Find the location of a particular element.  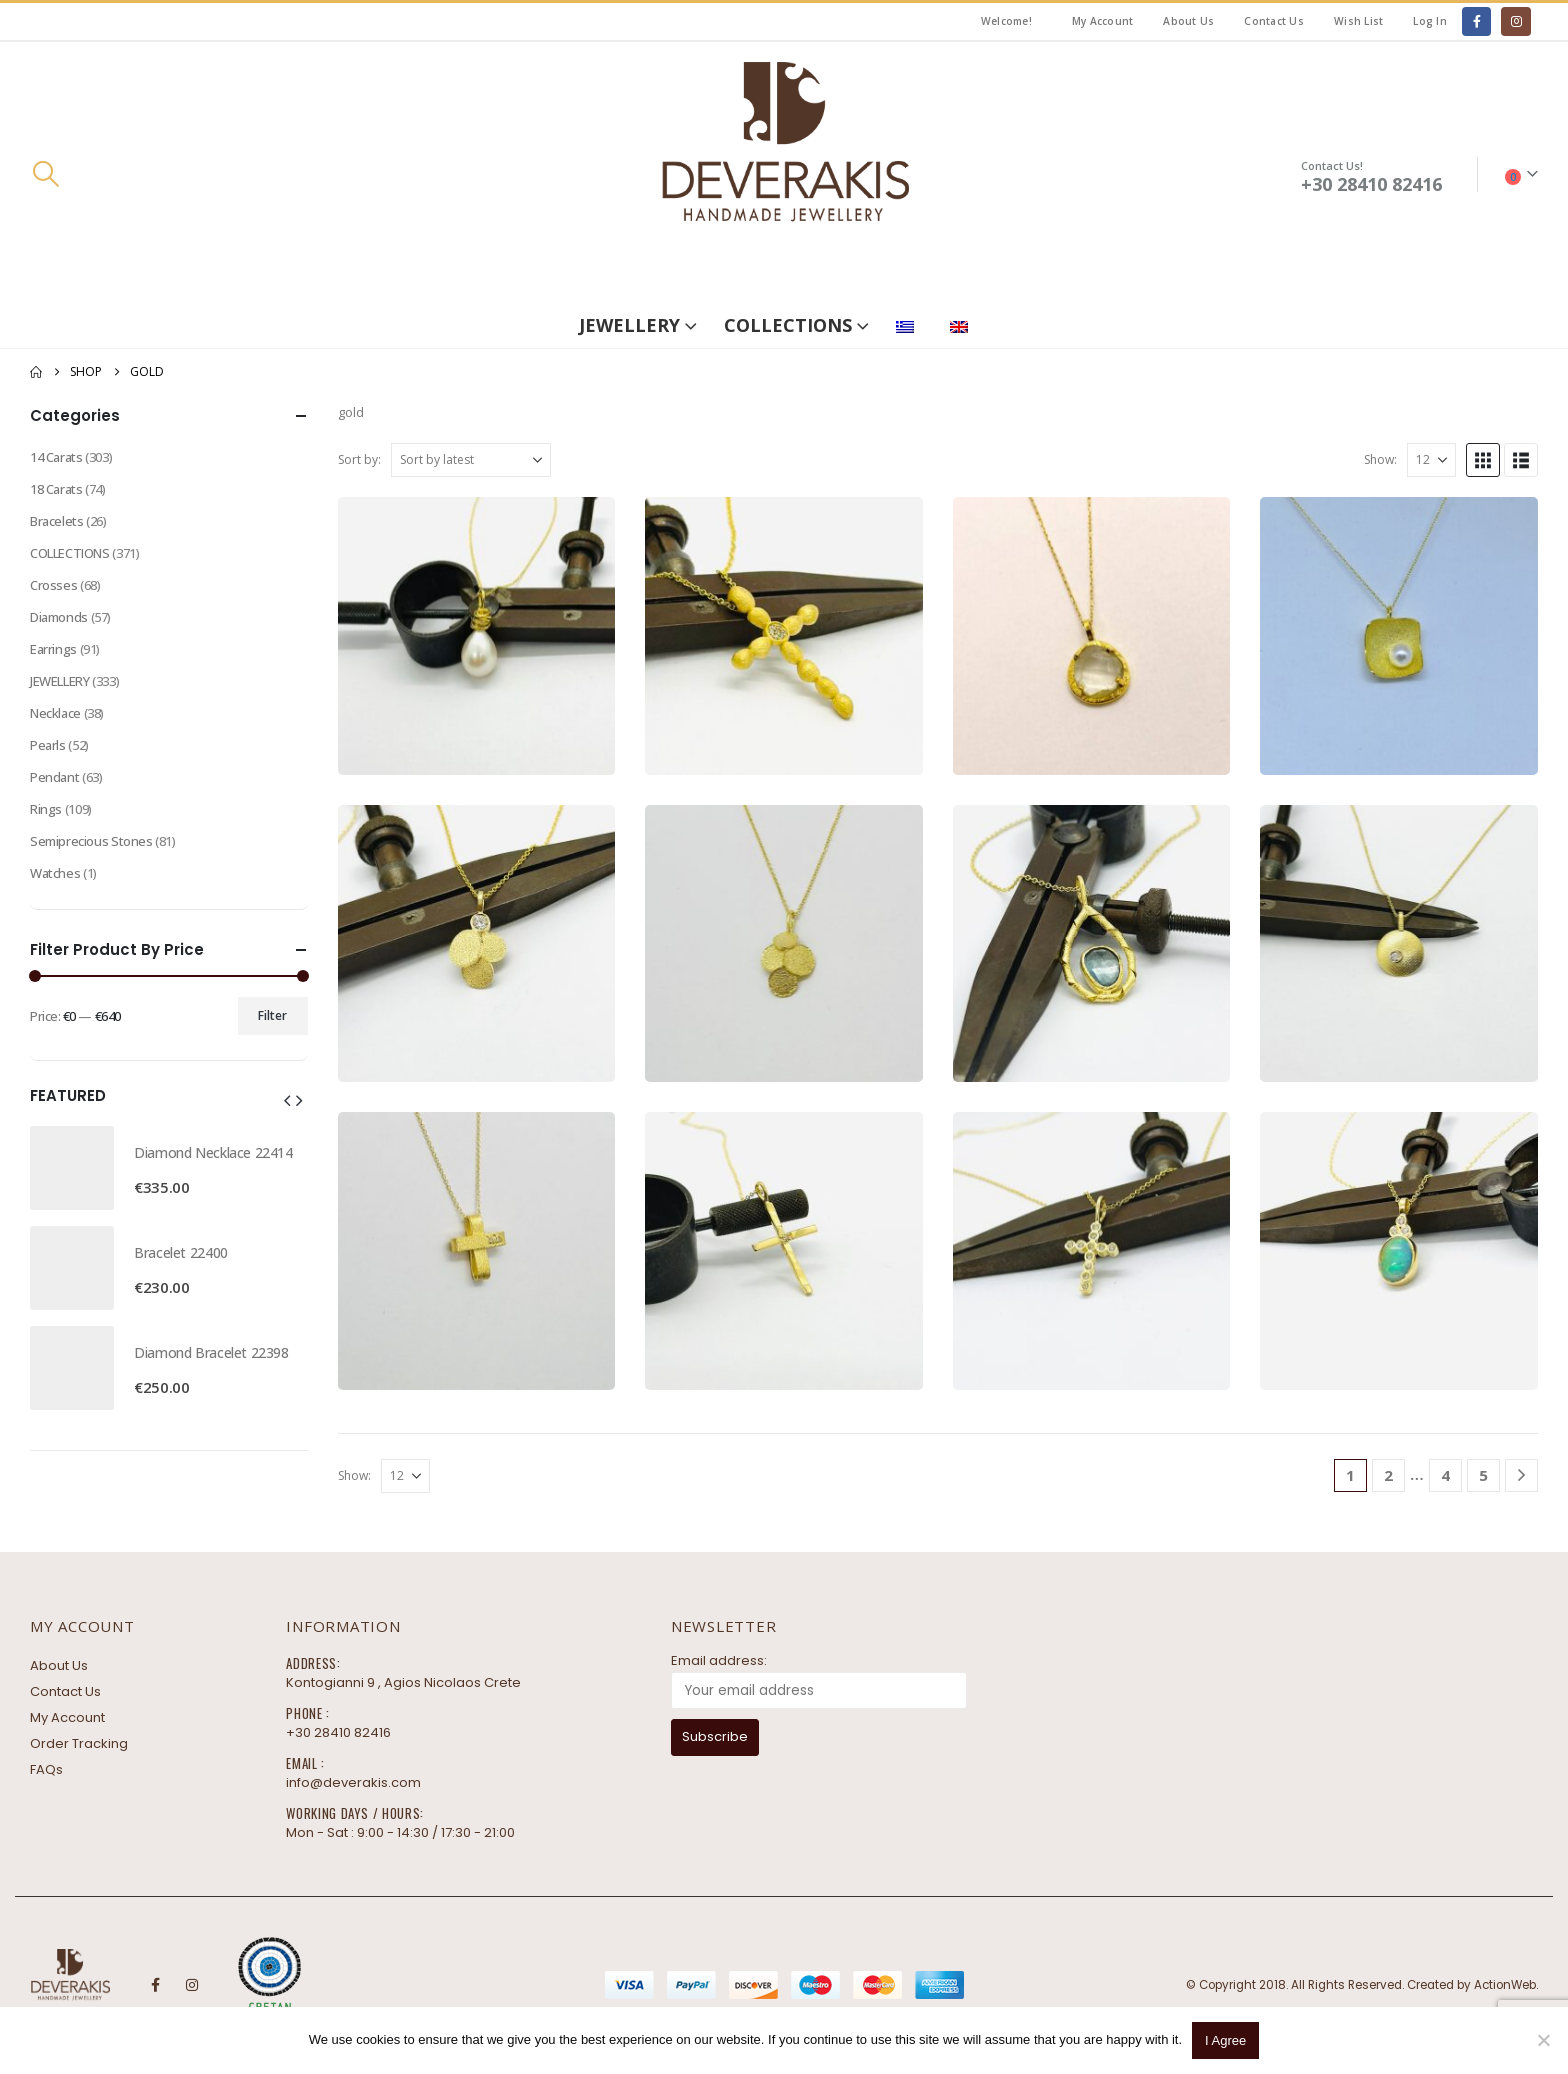

[Instagram] is located at coordinates (1515, 21).